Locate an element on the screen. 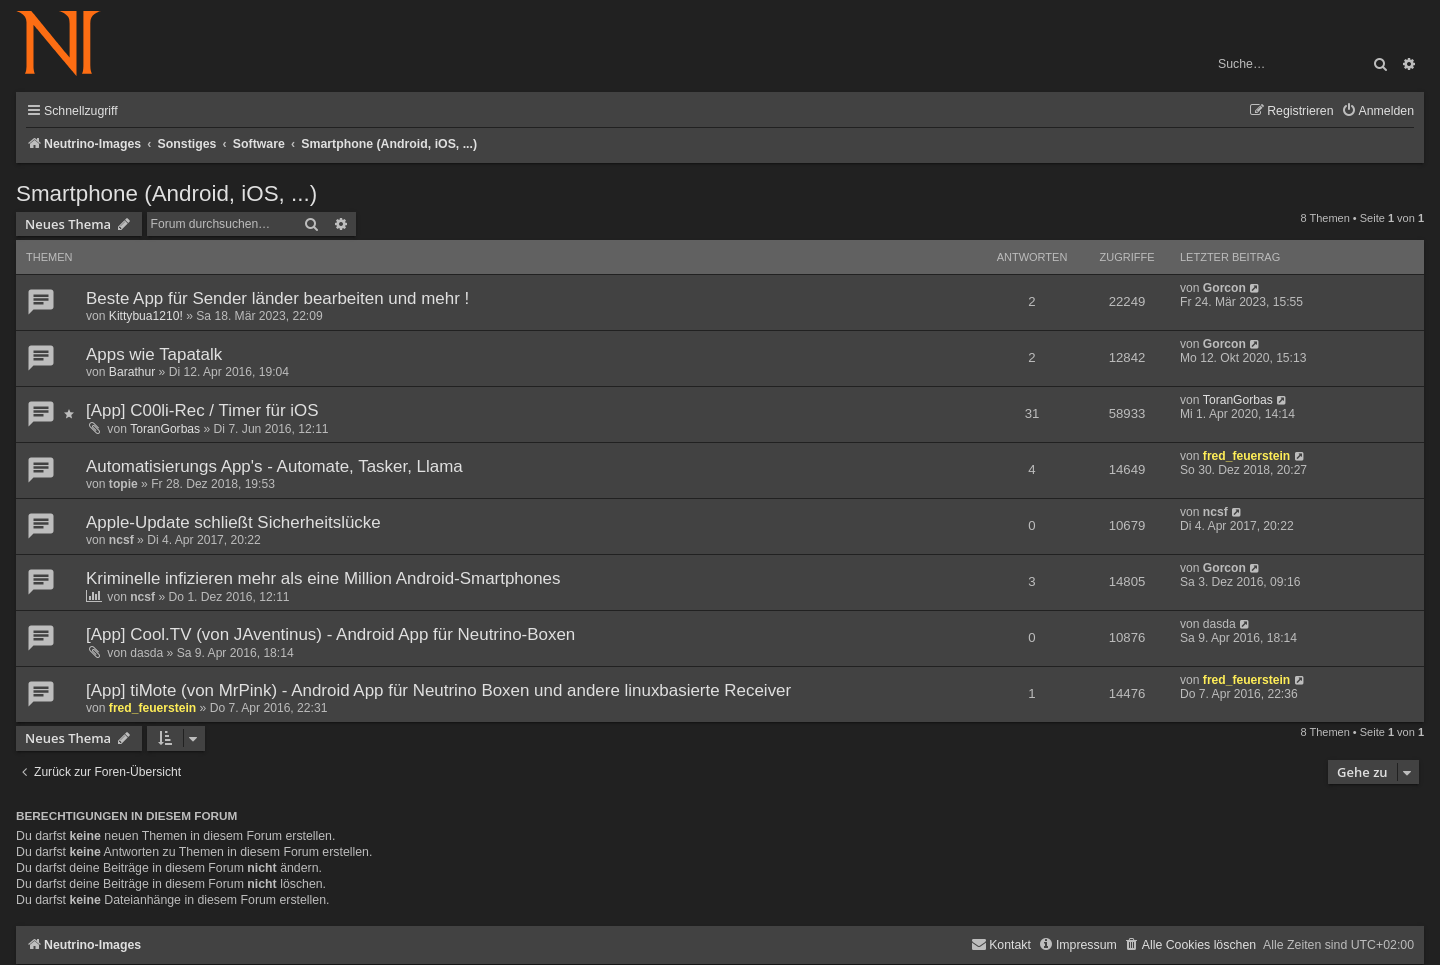  ToranGorbas is located at coordinates (165, 429).